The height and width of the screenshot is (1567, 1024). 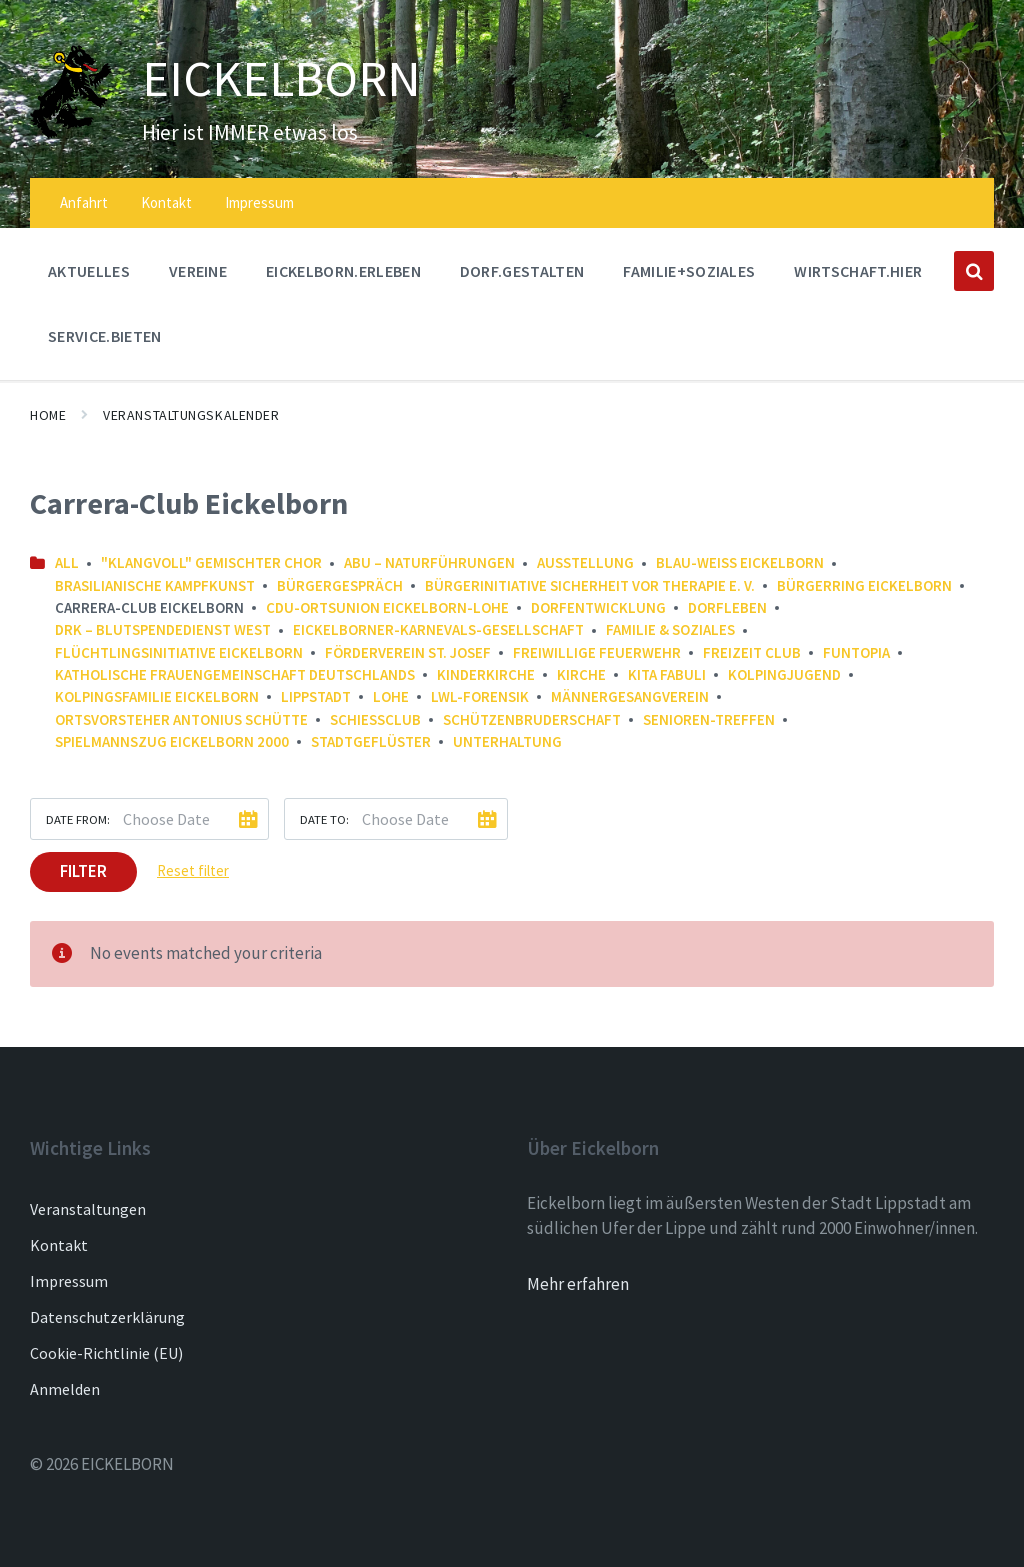 What do you see at coordinates (578, 1284) in the screenshot?
I see `Mehr erfahren` at bounding box center [578, 1284].